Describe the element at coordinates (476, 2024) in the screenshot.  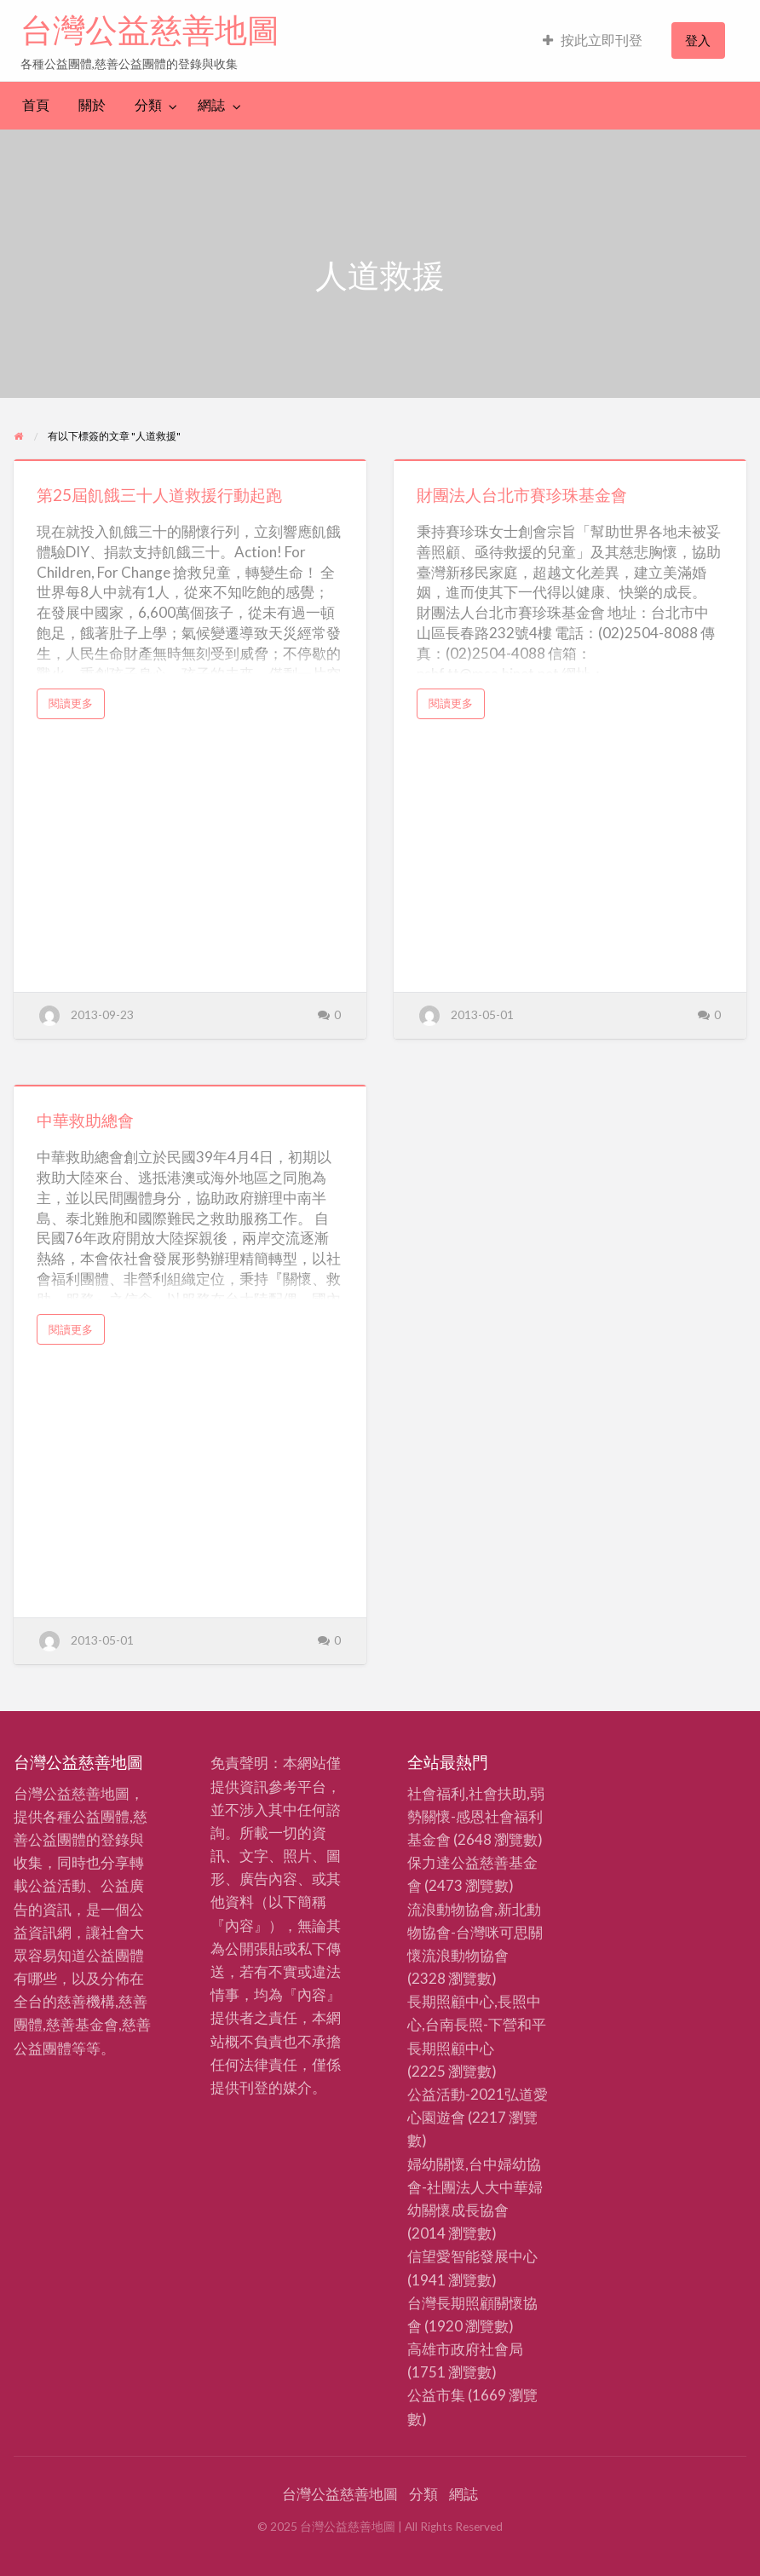
I see `長期照顧中心,長照中心,台南長照-下營和平長期照顧中心` at that location.